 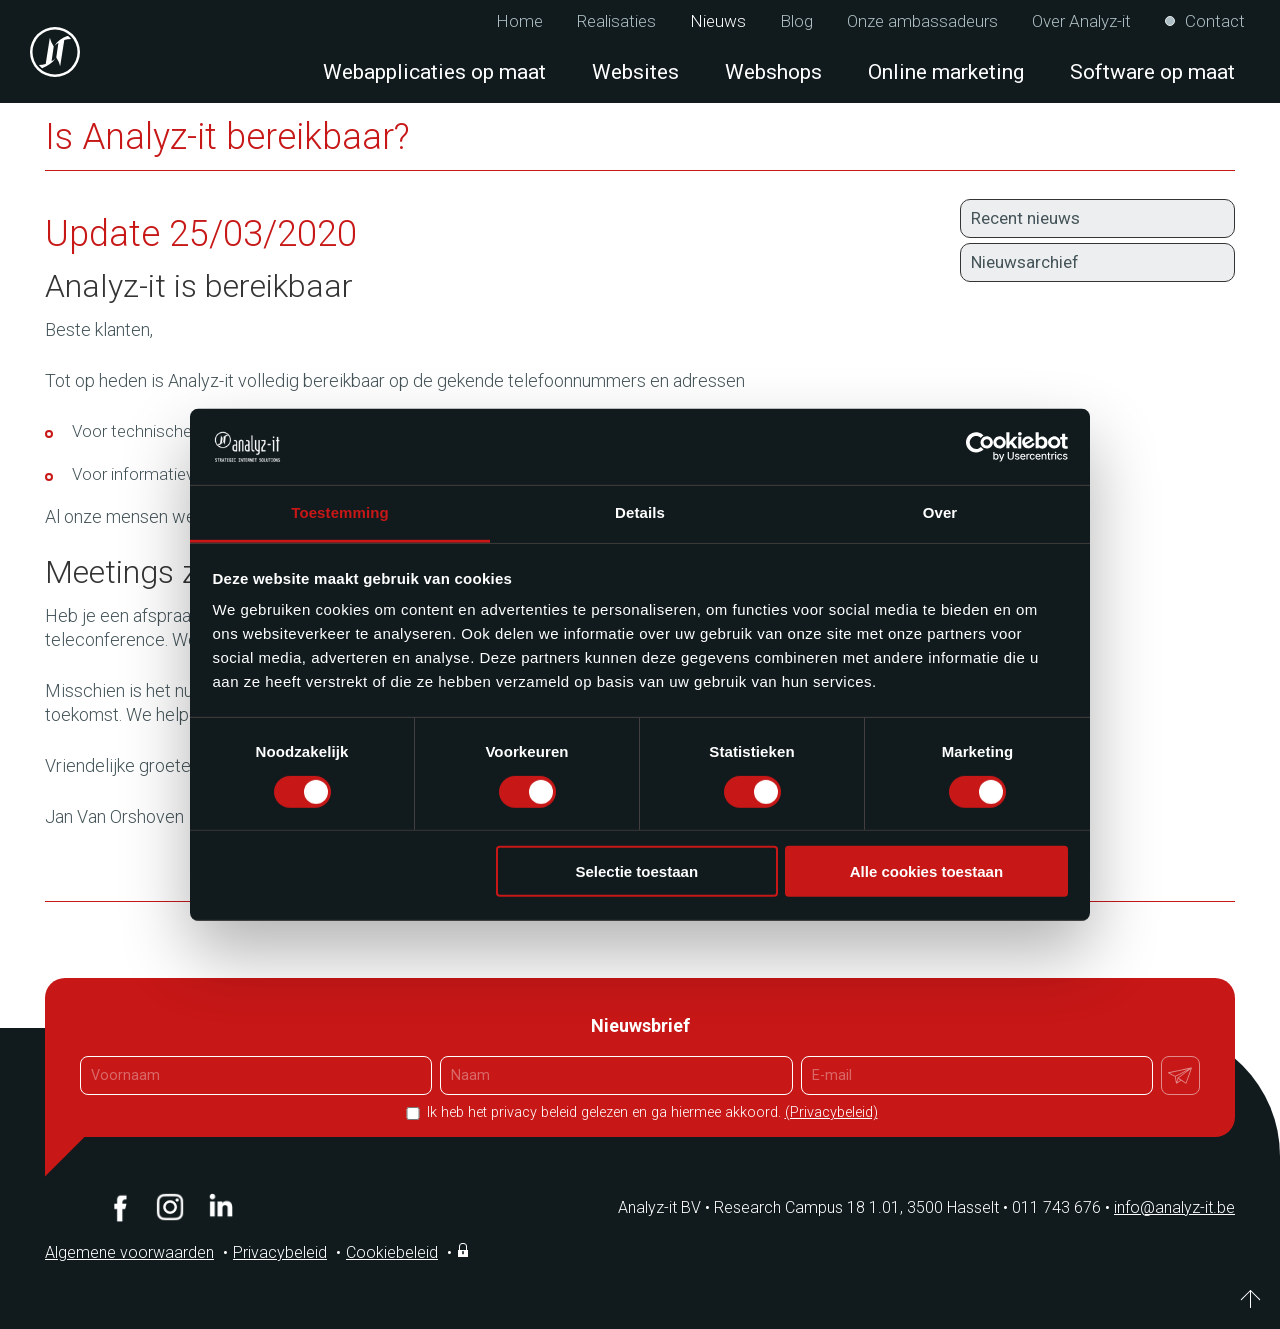 I want to click on Websites, so click(x=635, y=72).